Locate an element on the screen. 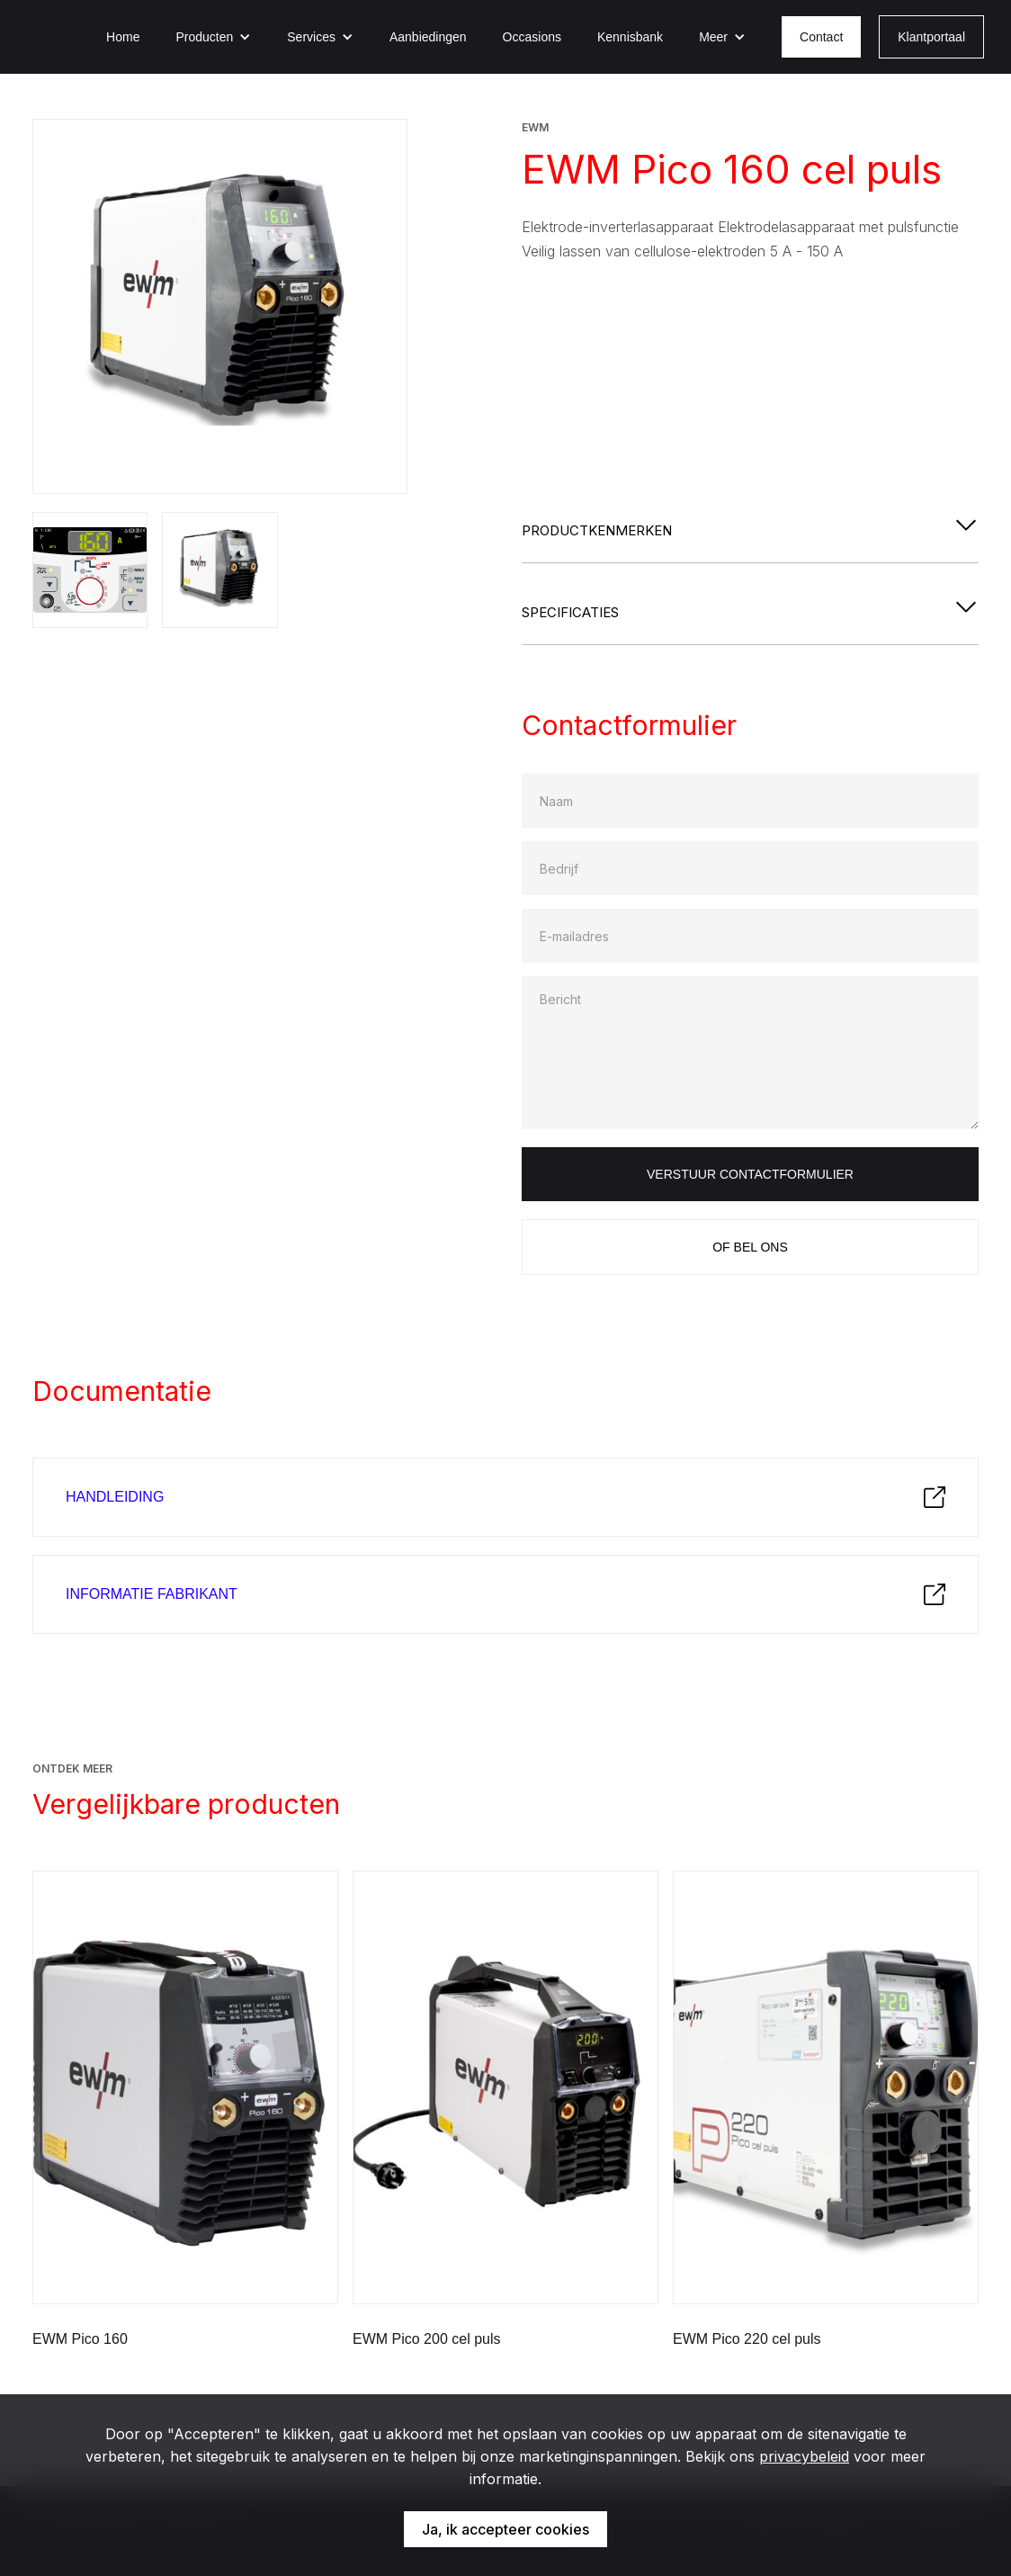 The image size is (1011, 2576). privacybeleid is located at coordinates (804, 2456).